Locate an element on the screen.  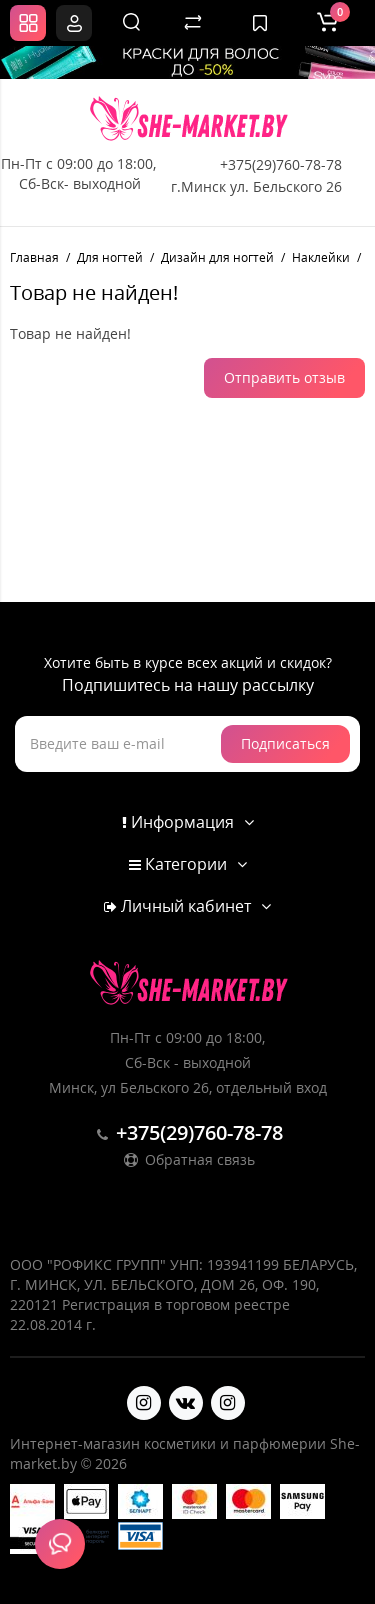
+375(29)760-78-78 is located at coordinates (281, 164).